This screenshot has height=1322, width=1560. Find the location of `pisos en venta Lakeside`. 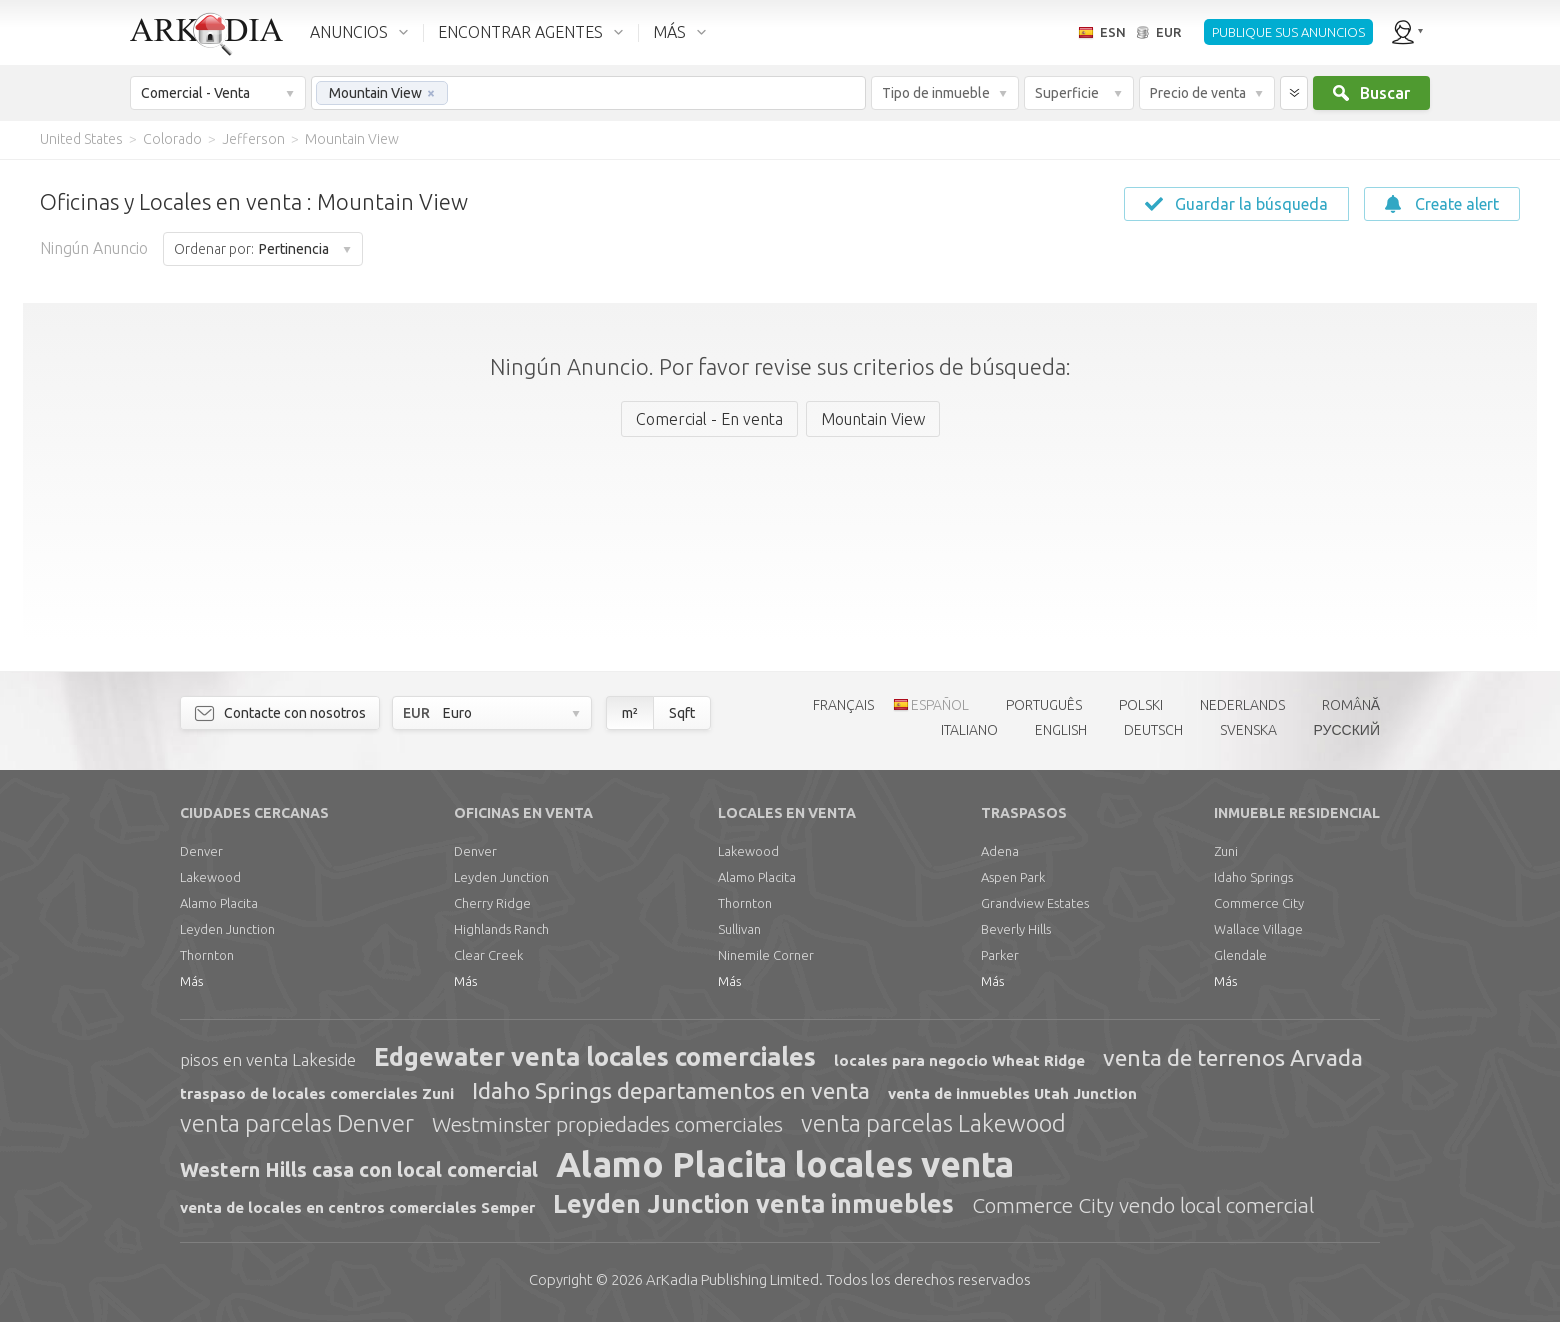

pisos en venta Lakeside is located at coordinates (268, 1059).